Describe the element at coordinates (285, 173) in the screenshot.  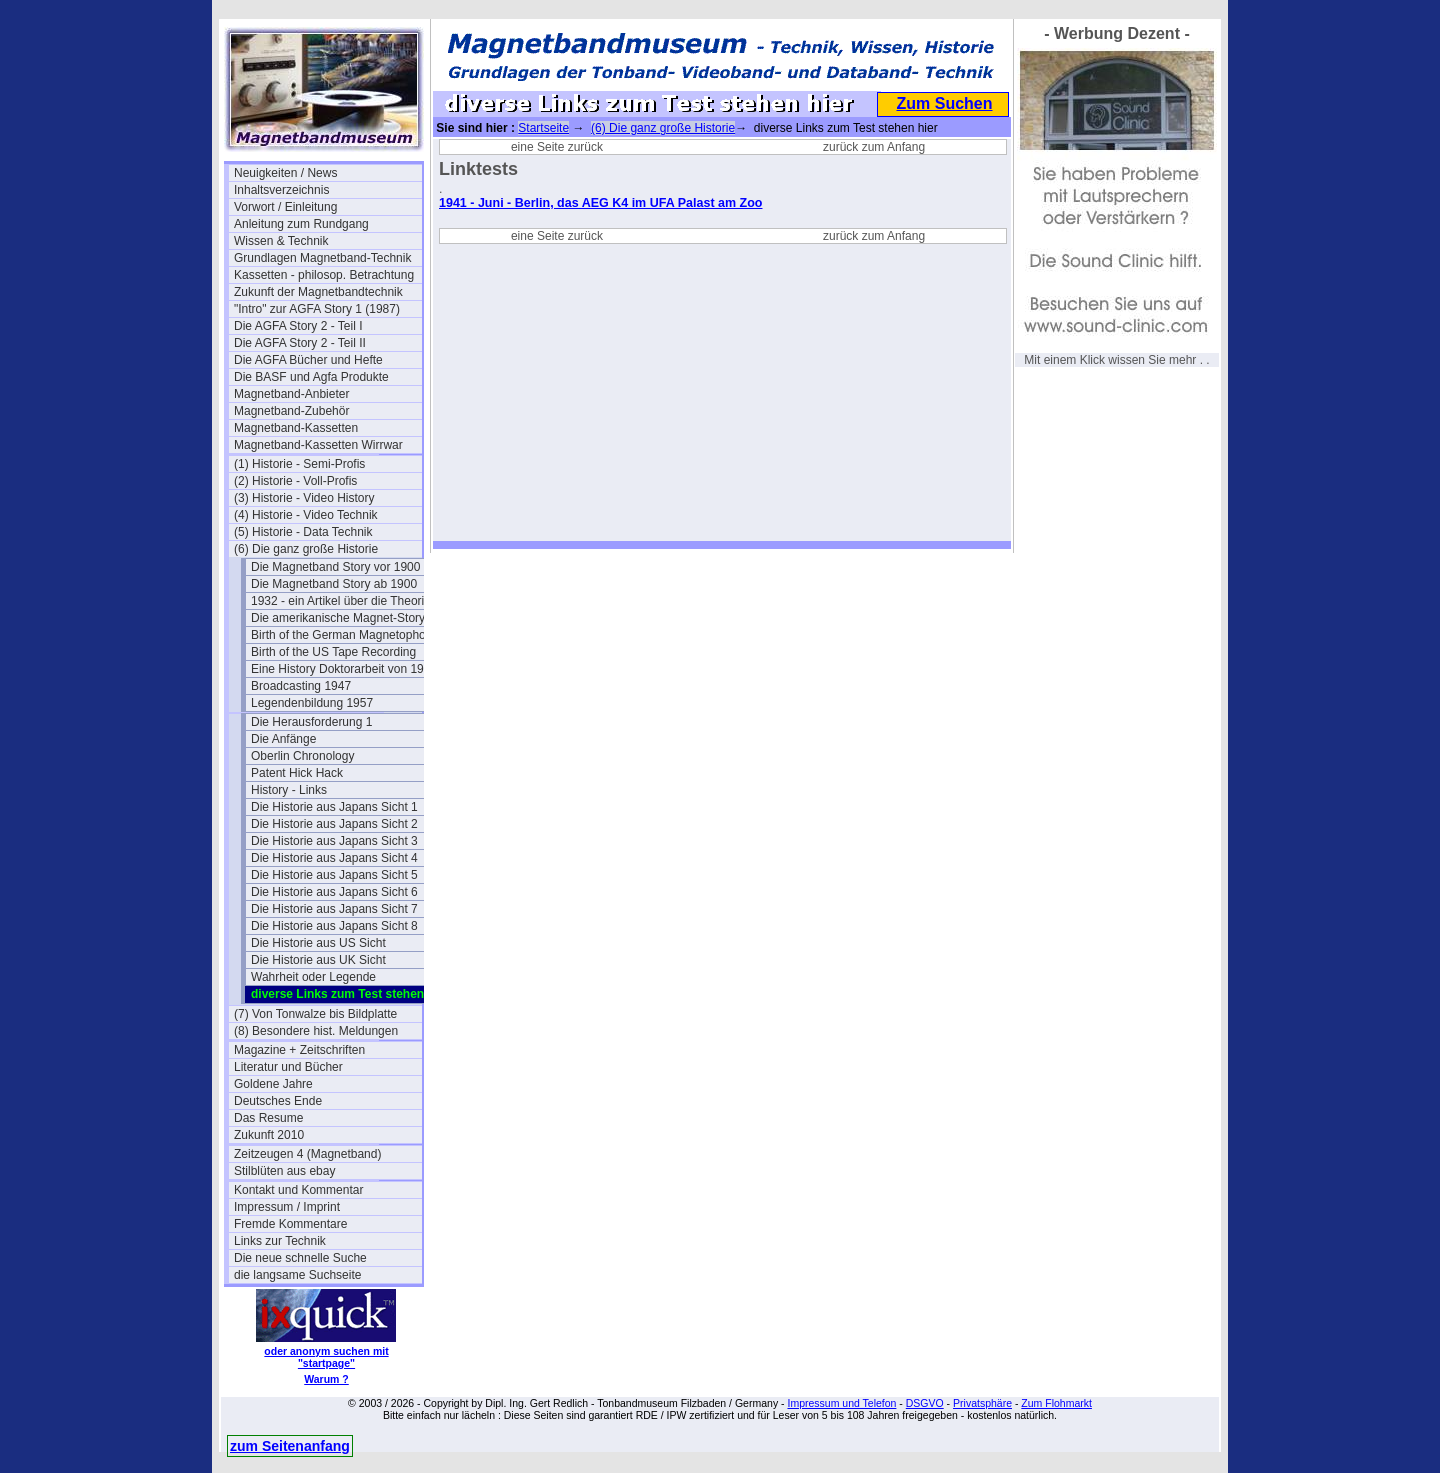
I see `Neuigkeiten / News` at that location.